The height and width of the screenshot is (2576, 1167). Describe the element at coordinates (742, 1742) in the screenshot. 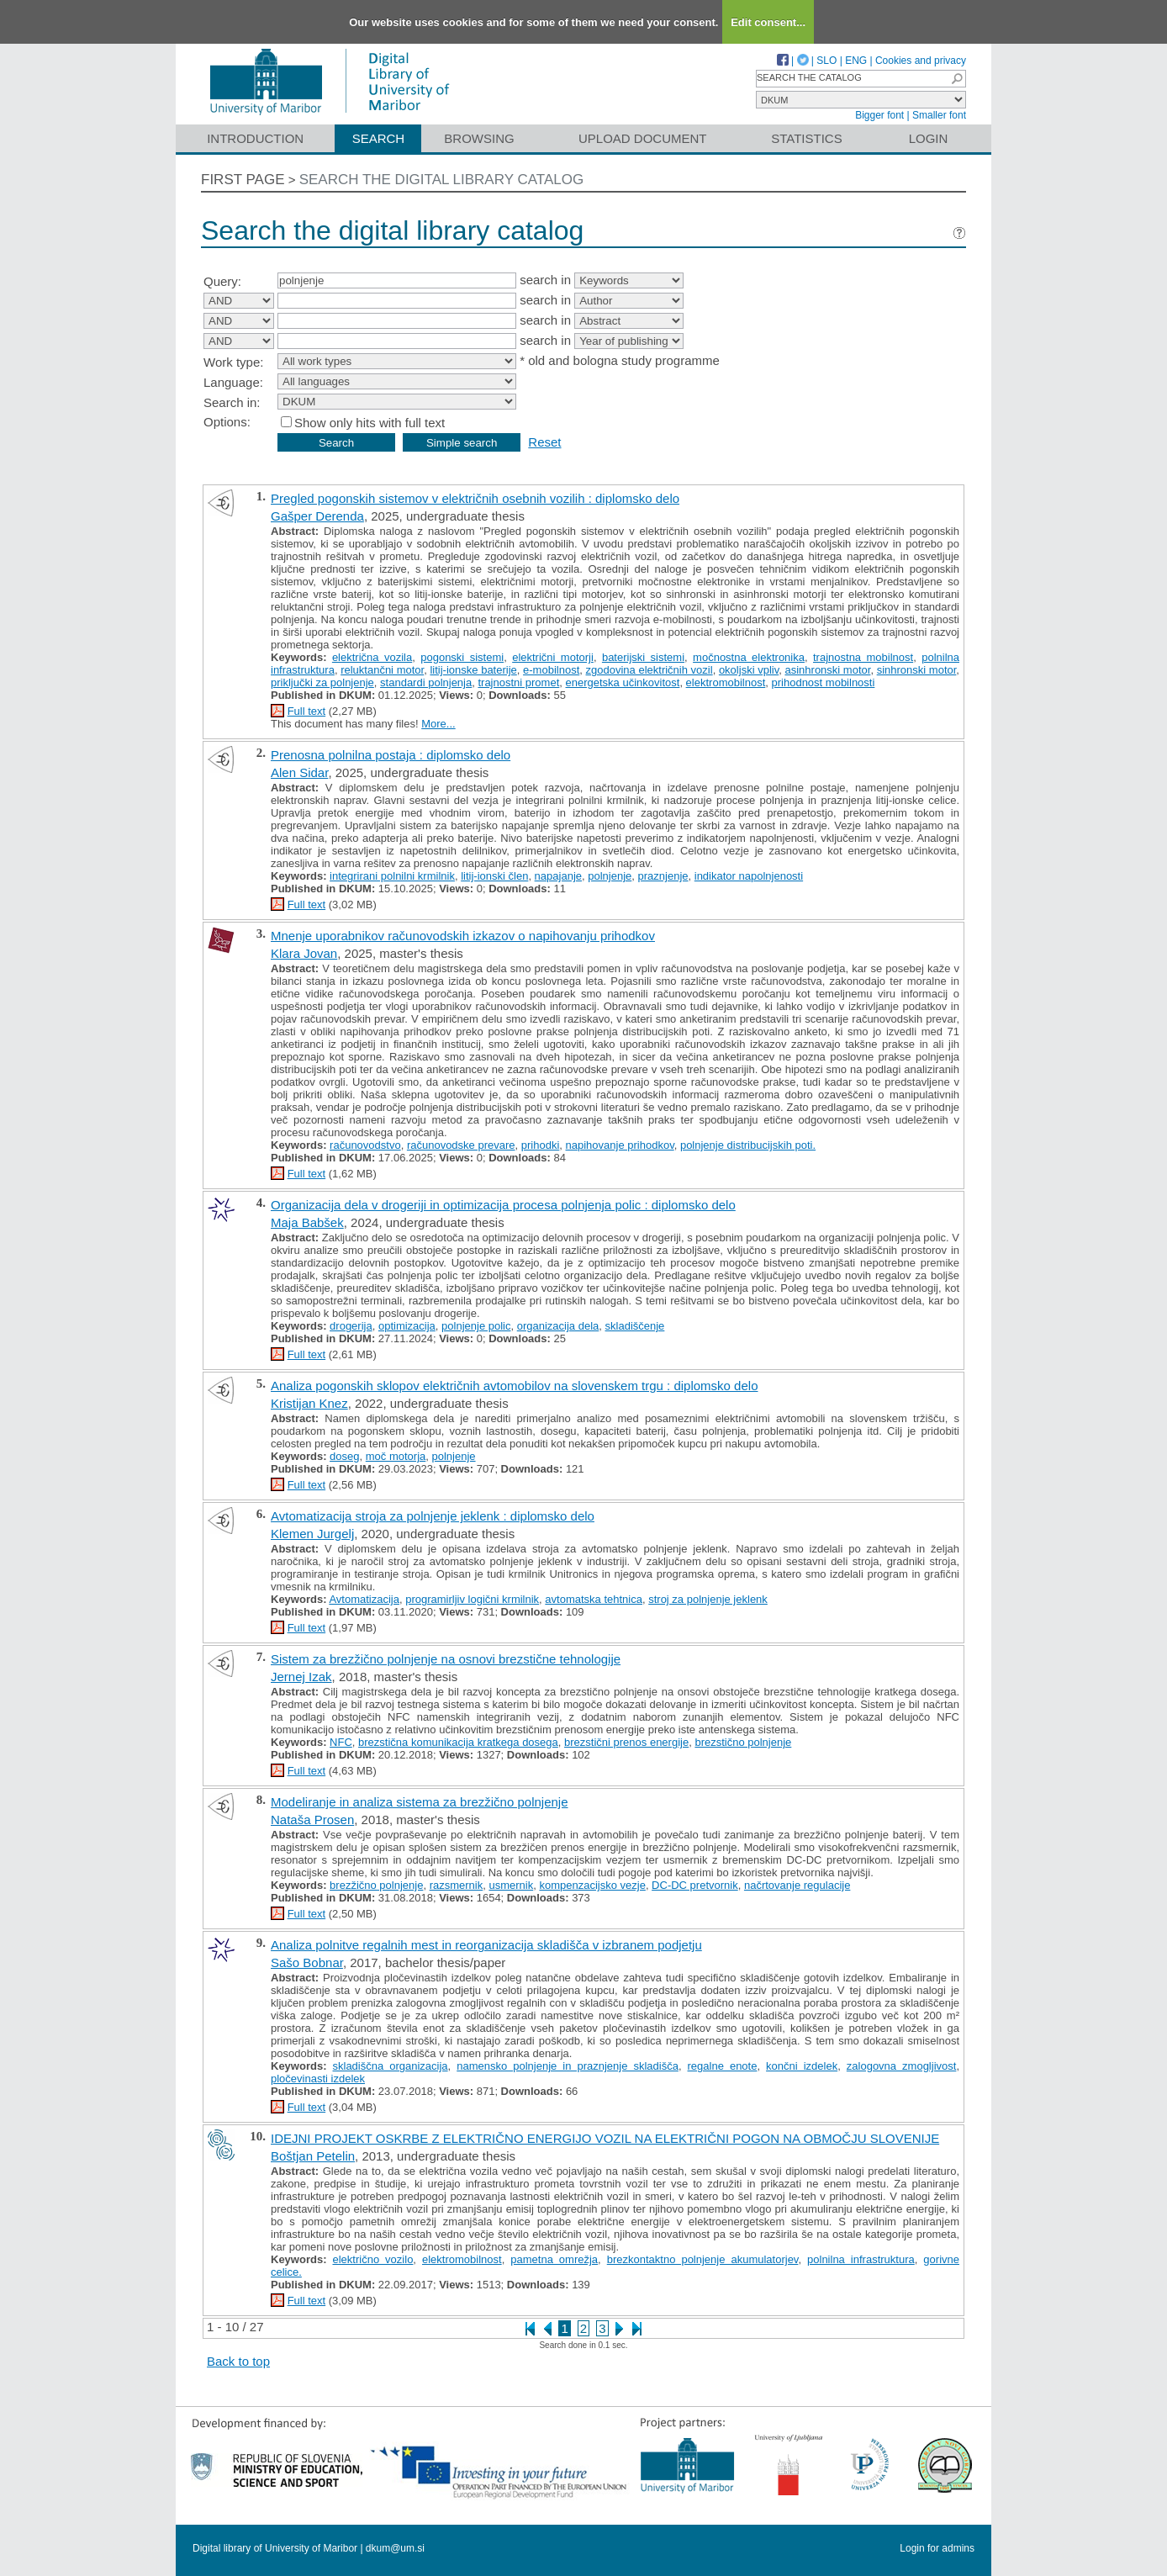

I see `brezstično polnjenje` at that location.